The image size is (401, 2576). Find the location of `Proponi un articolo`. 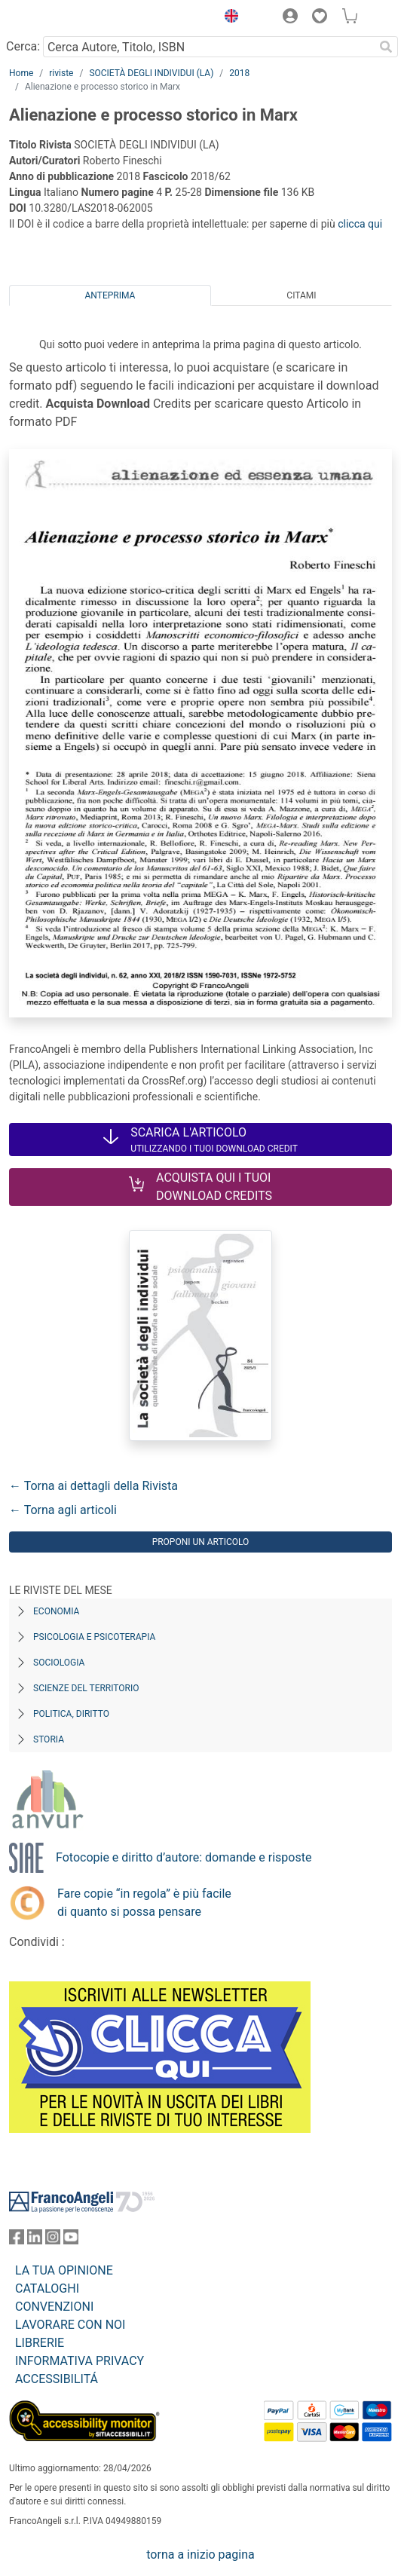

Proponi un articolo is located at coordinates (200, 1542).